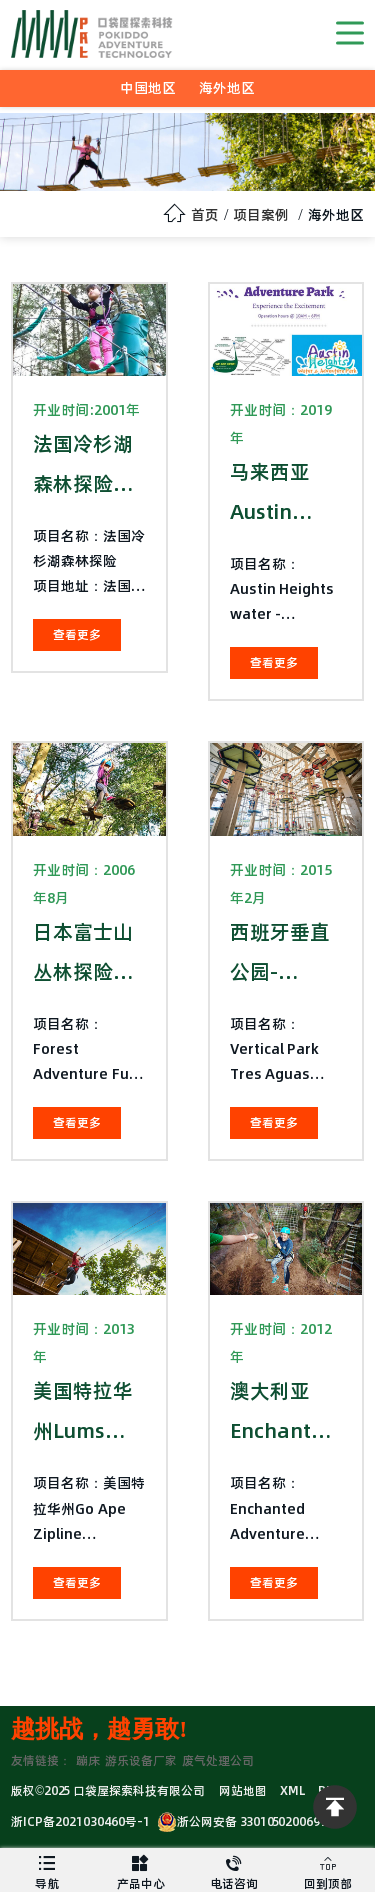 This screenshot has height=1892, width=375. What do you see at coordinates (328, 1870) in the screenshot?
I see `回到顶部` at bounding box center [328, 1870].